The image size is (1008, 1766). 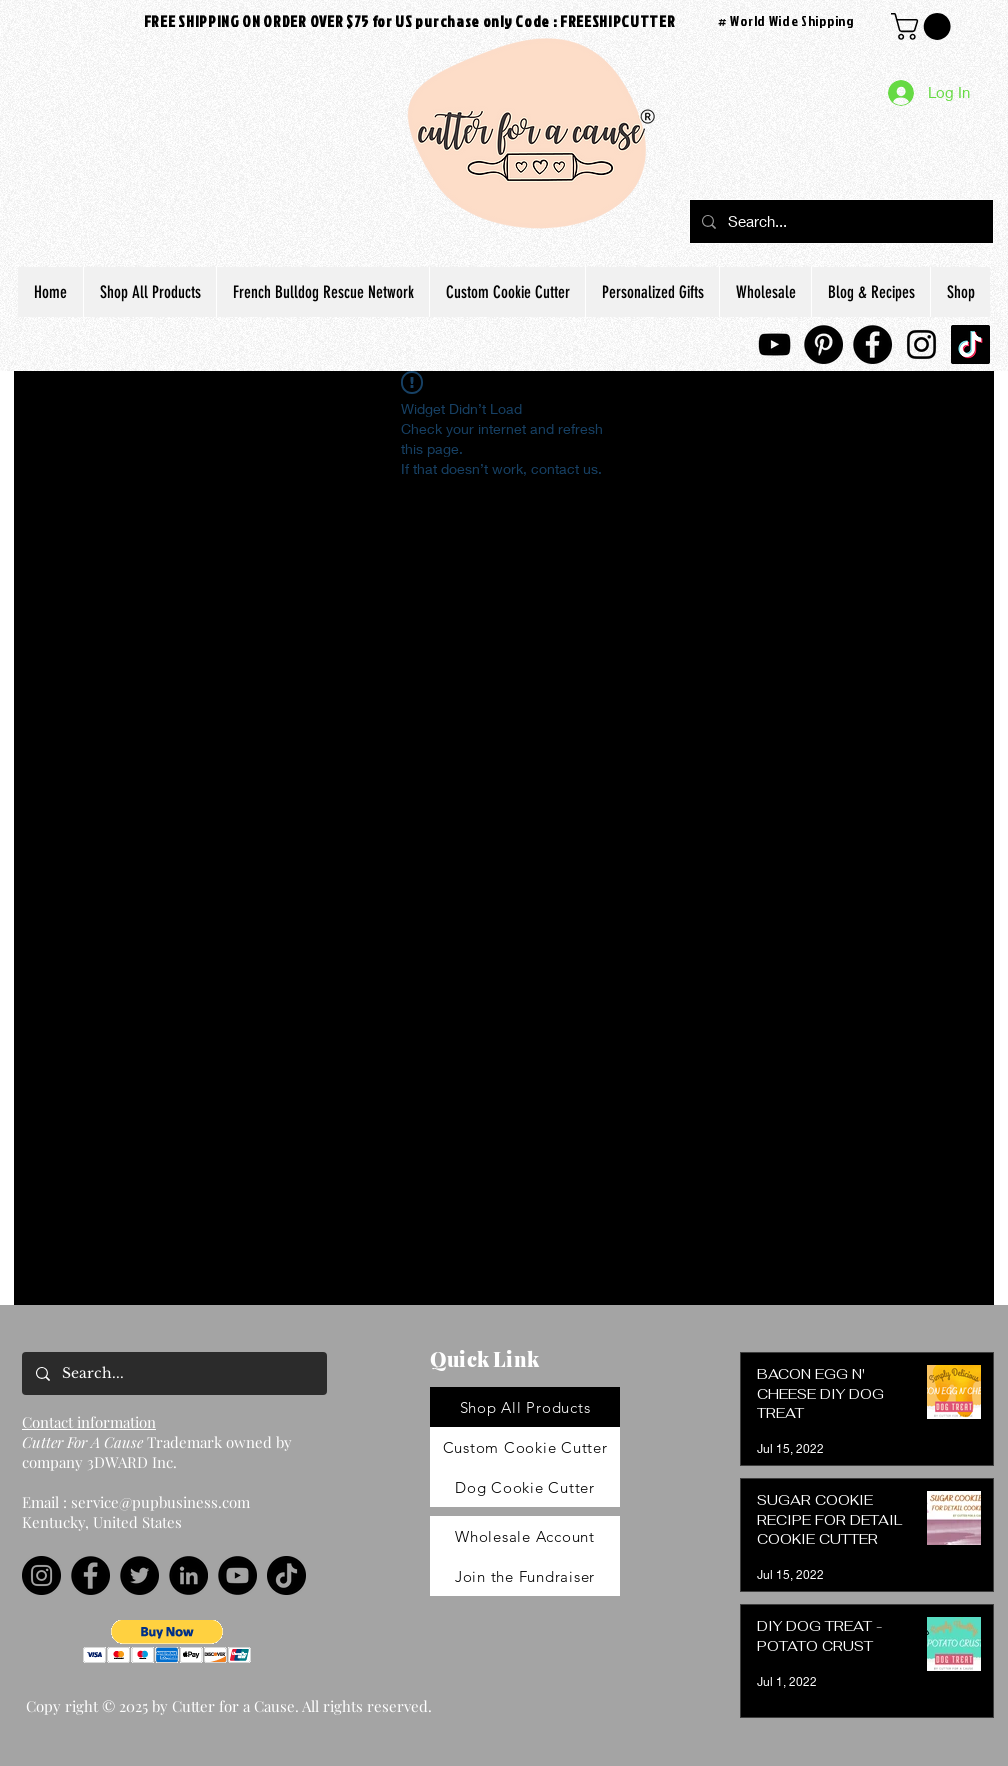 What do you see at coordinates (839, 221) in the screenshot?
I see `[Search...]` at bounding box center [839, 221].